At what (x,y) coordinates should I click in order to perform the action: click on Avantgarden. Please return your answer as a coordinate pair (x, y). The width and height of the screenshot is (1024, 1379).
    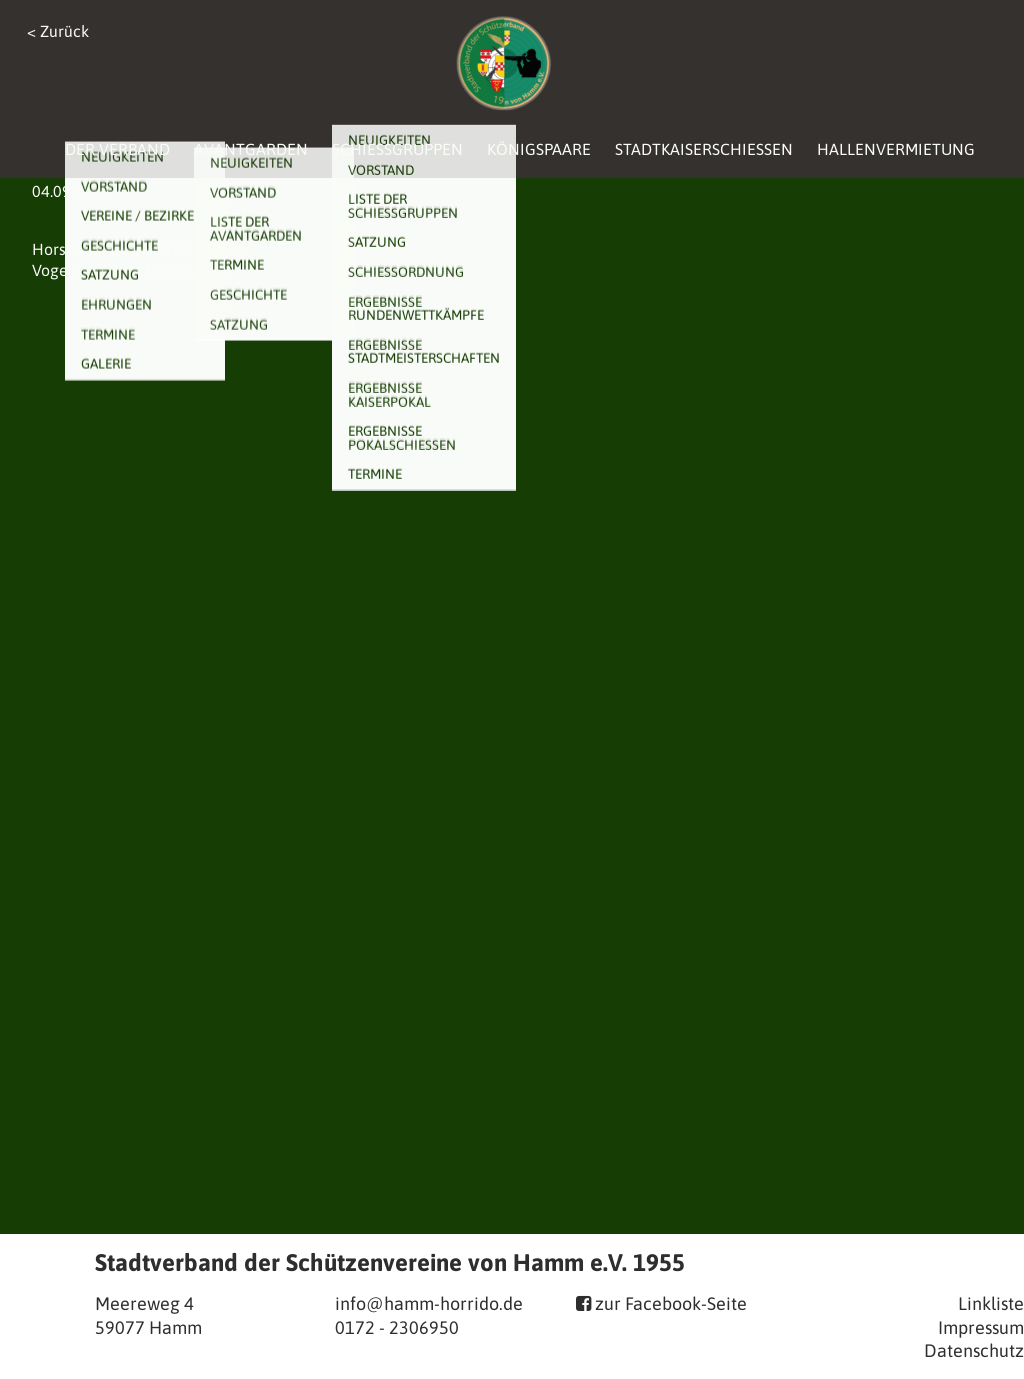
    Looking at the image, I should click on (251, 149).